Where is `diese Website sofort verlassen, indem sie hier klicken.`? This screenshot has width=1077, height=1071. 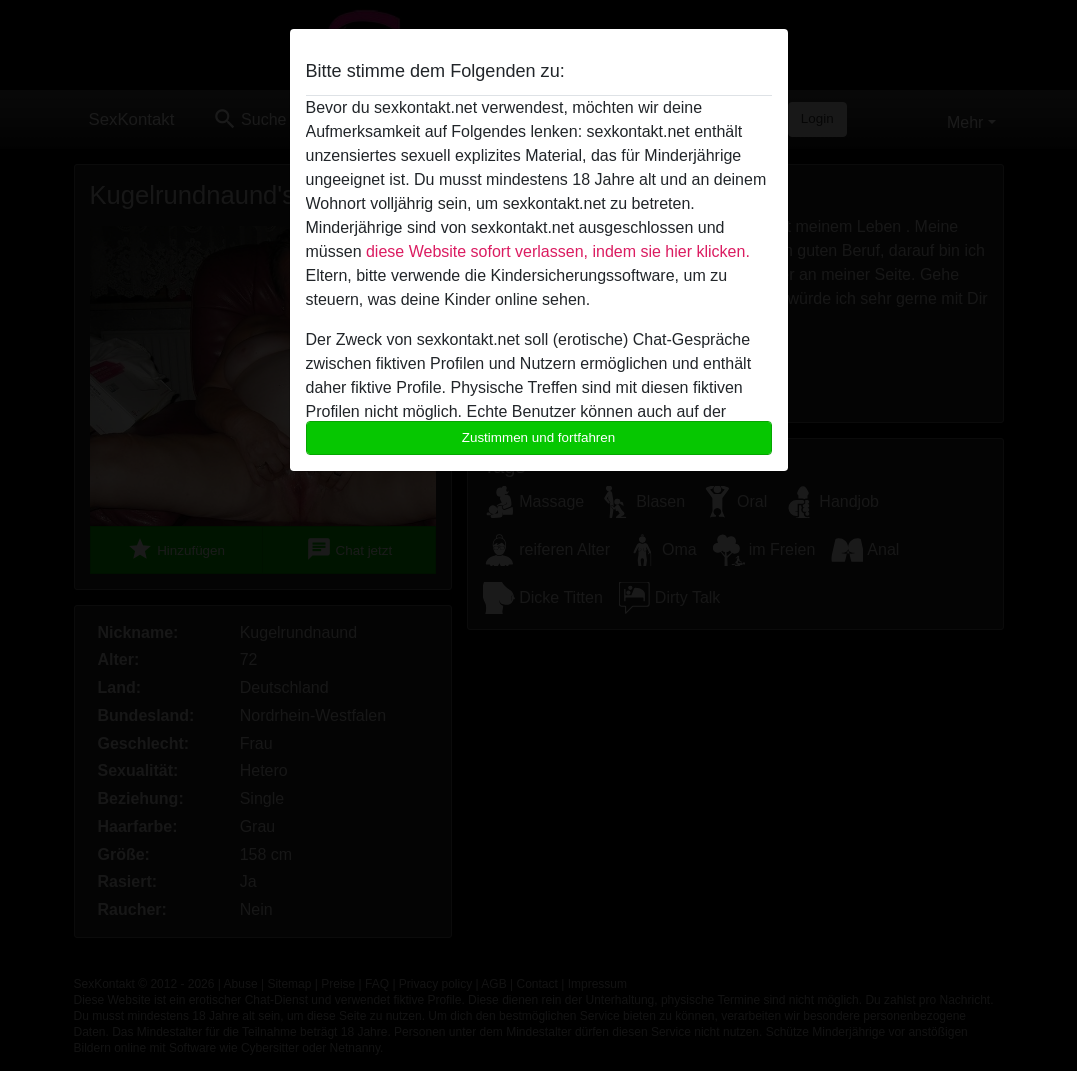 diese Website sofort verlassen, indem sie hier klicken. is located at coordinates (558, 251).